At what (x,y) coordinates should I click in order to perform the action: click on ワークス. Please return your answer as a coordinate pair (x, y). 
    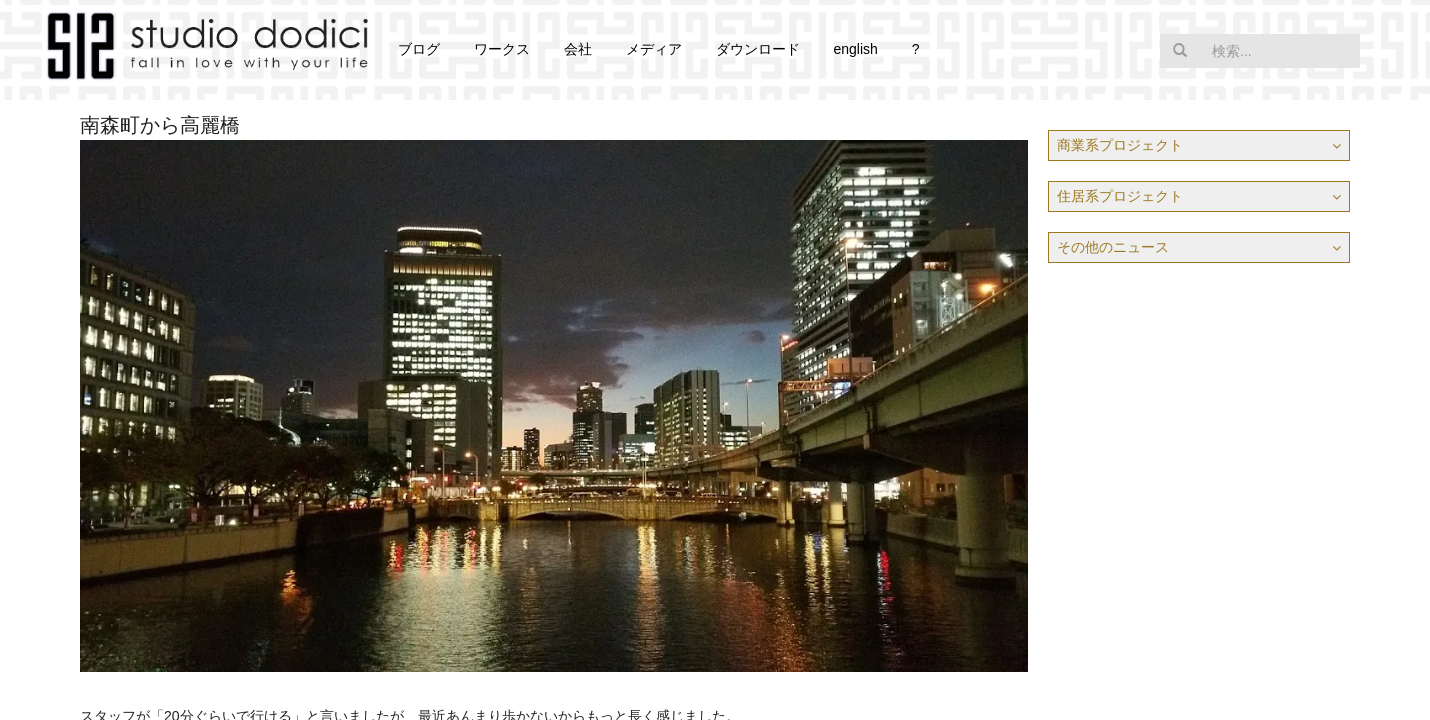
    Looking at the image, I should click on (502, 49).